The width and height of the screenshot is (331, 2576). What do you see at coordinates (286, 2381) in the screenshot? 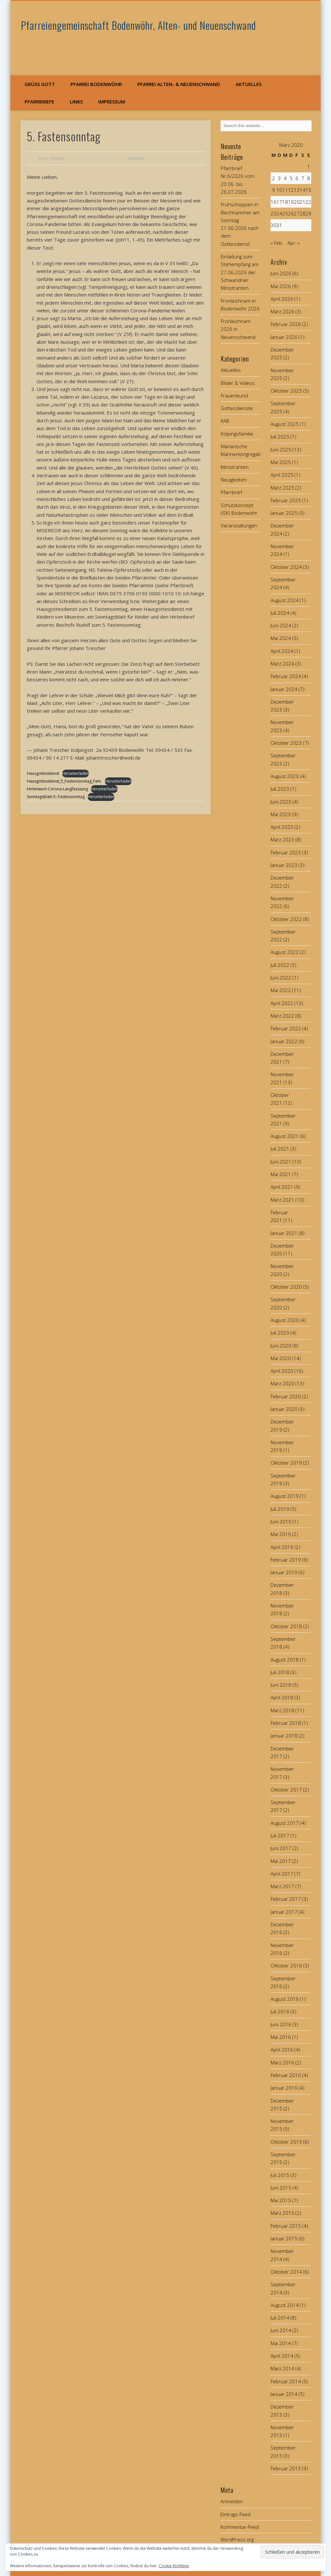
I see `Februar 2014` at bounding box center [286, 2381].